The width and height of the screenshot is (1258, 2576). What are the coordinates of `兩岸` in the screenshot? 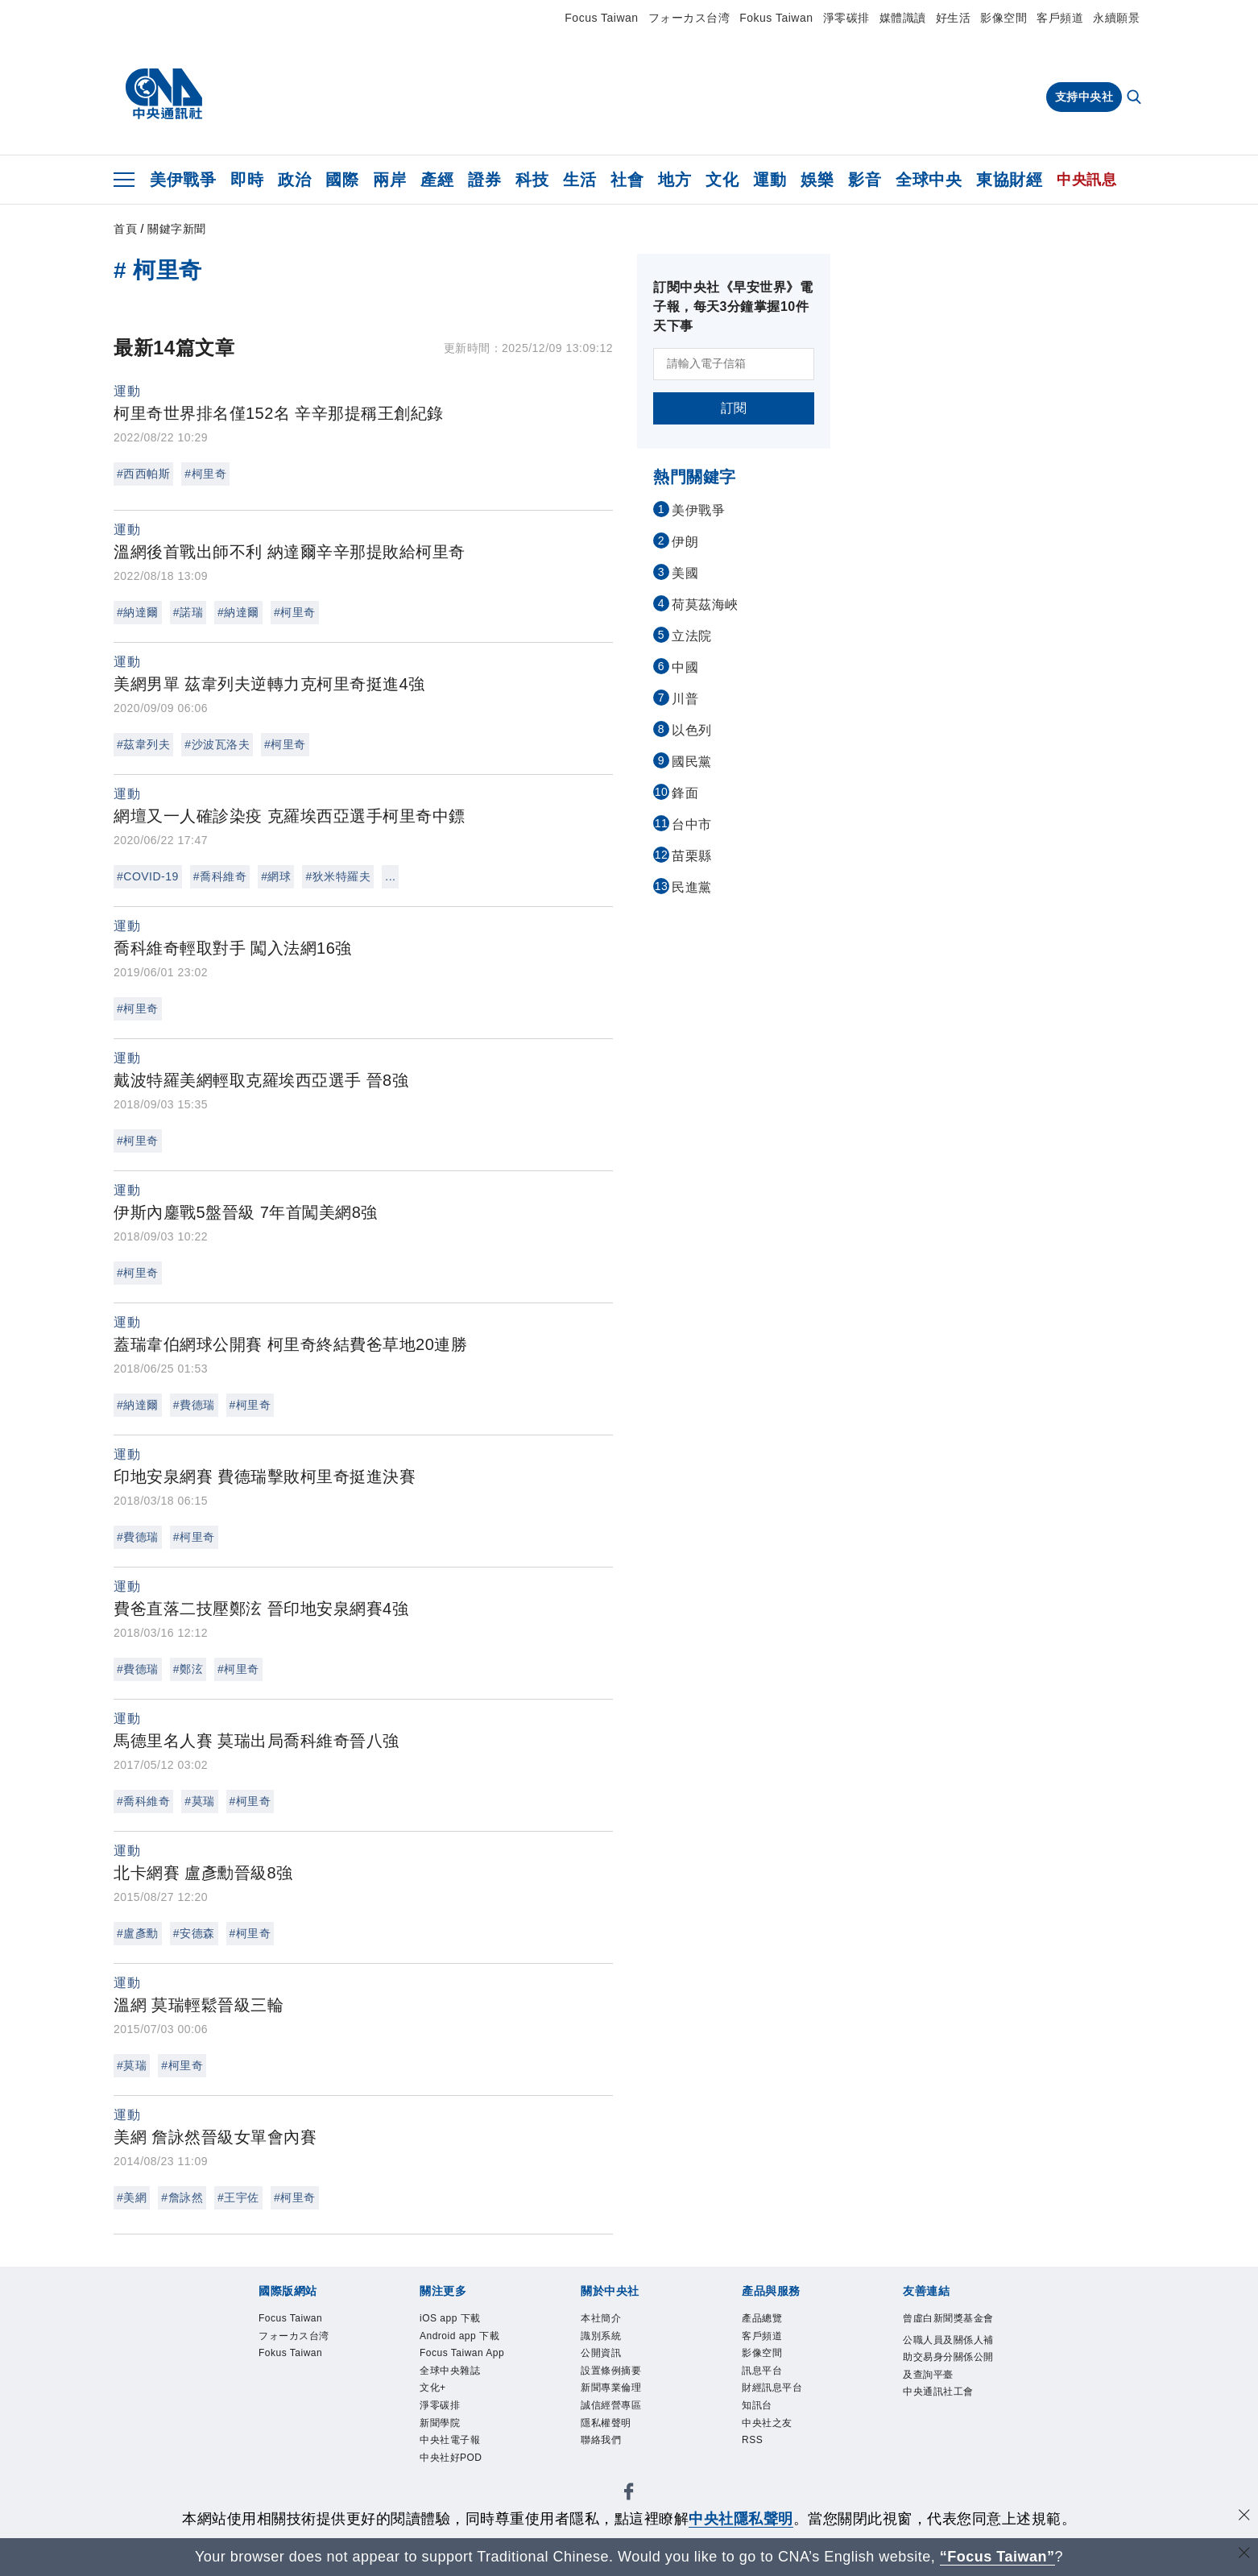 It's located at (389, 179).